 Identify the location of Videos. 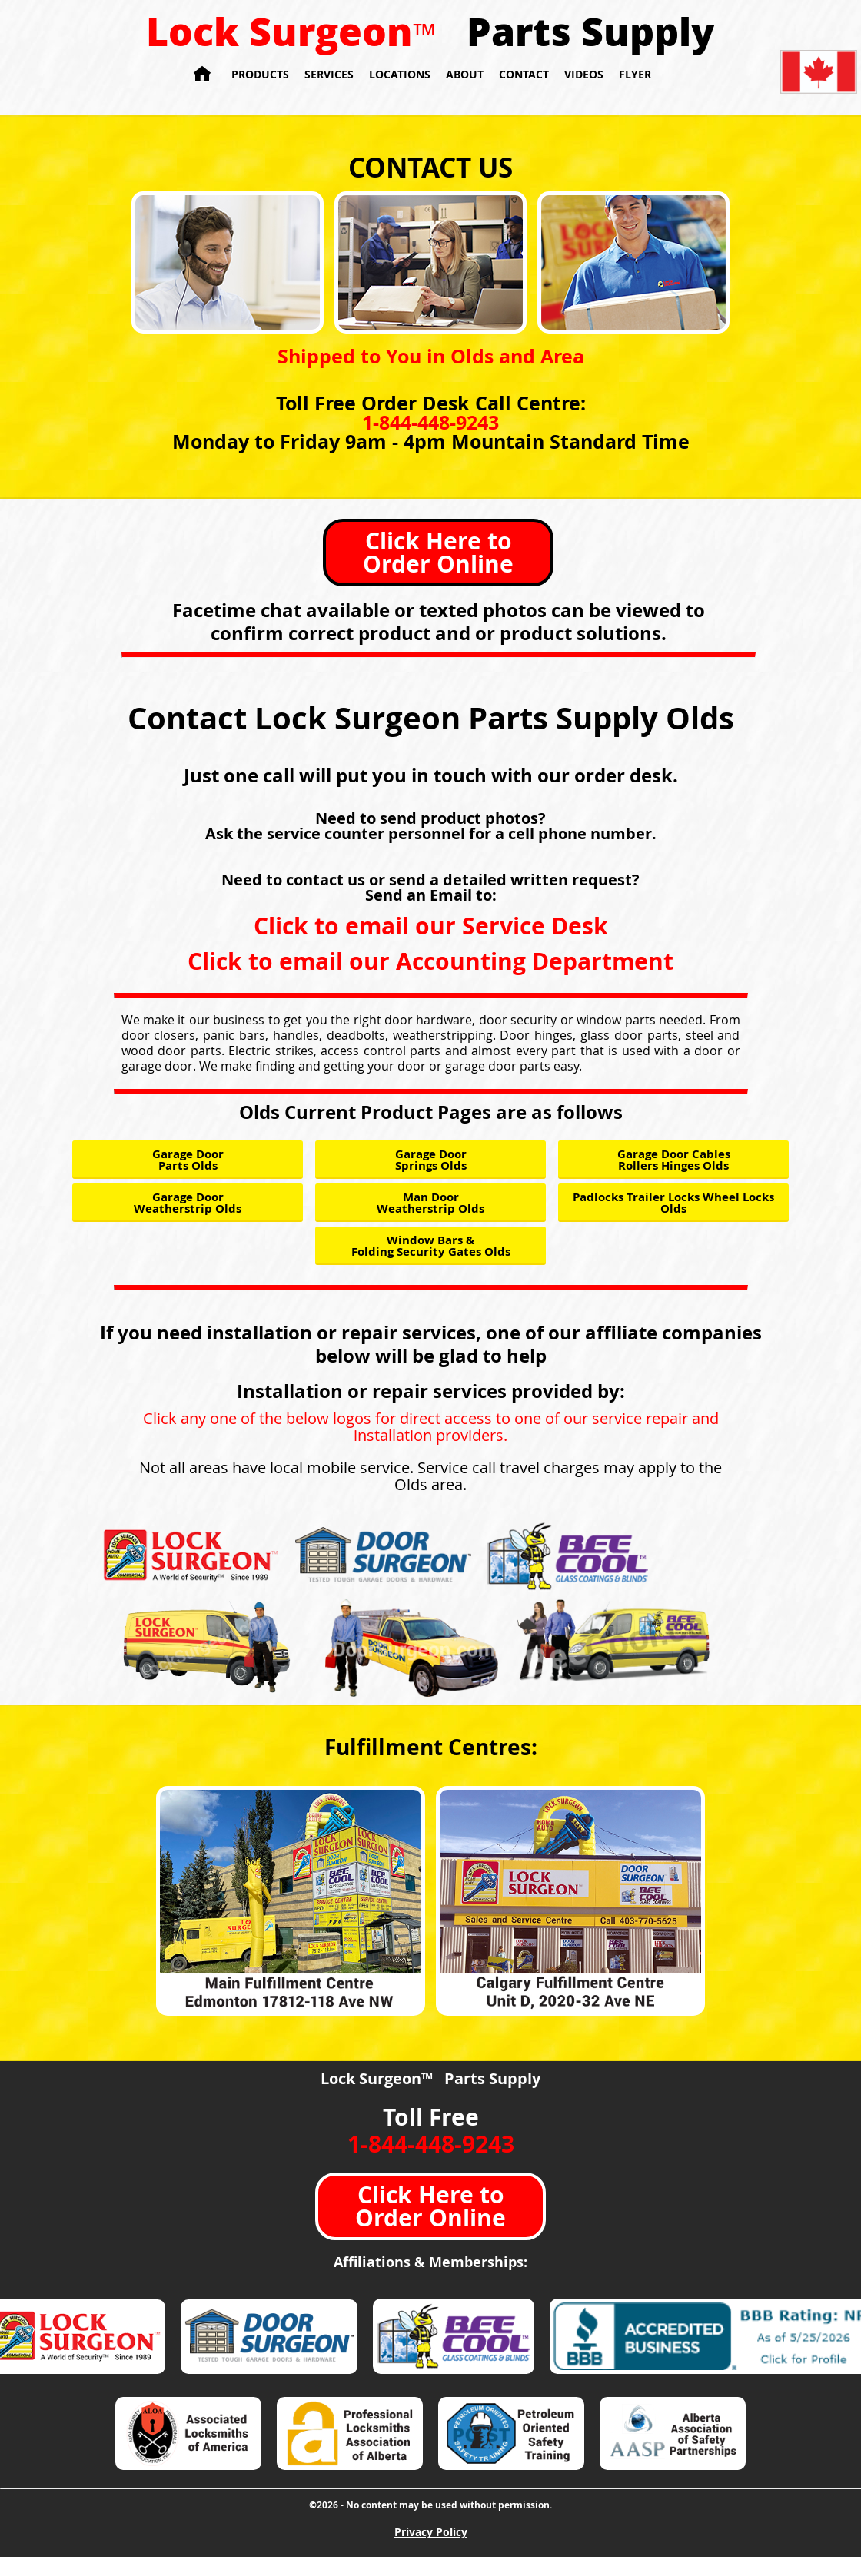
(583, 74).